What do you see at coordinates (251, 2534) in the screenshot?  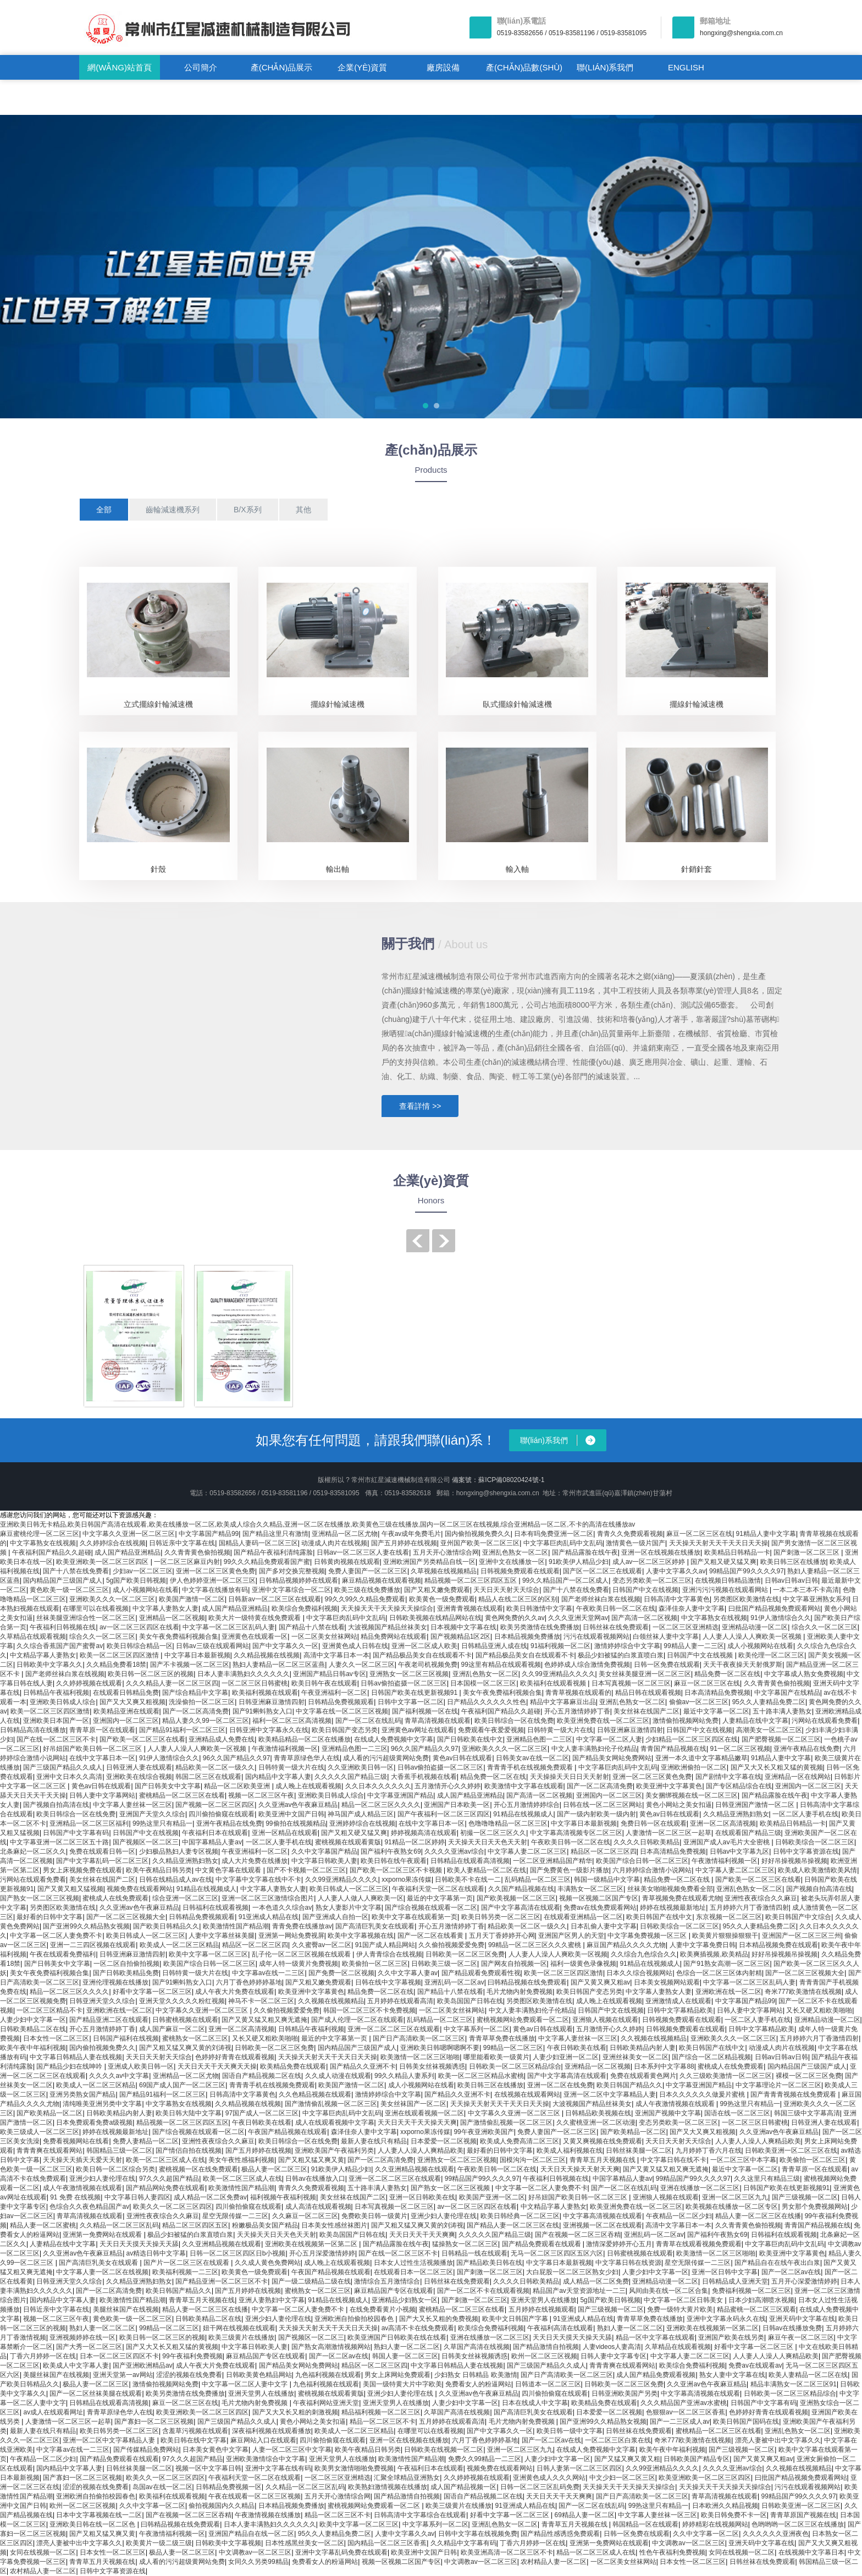 I see `亚洲国产精品自在线一区二区` at bounding box center [251, 2534].